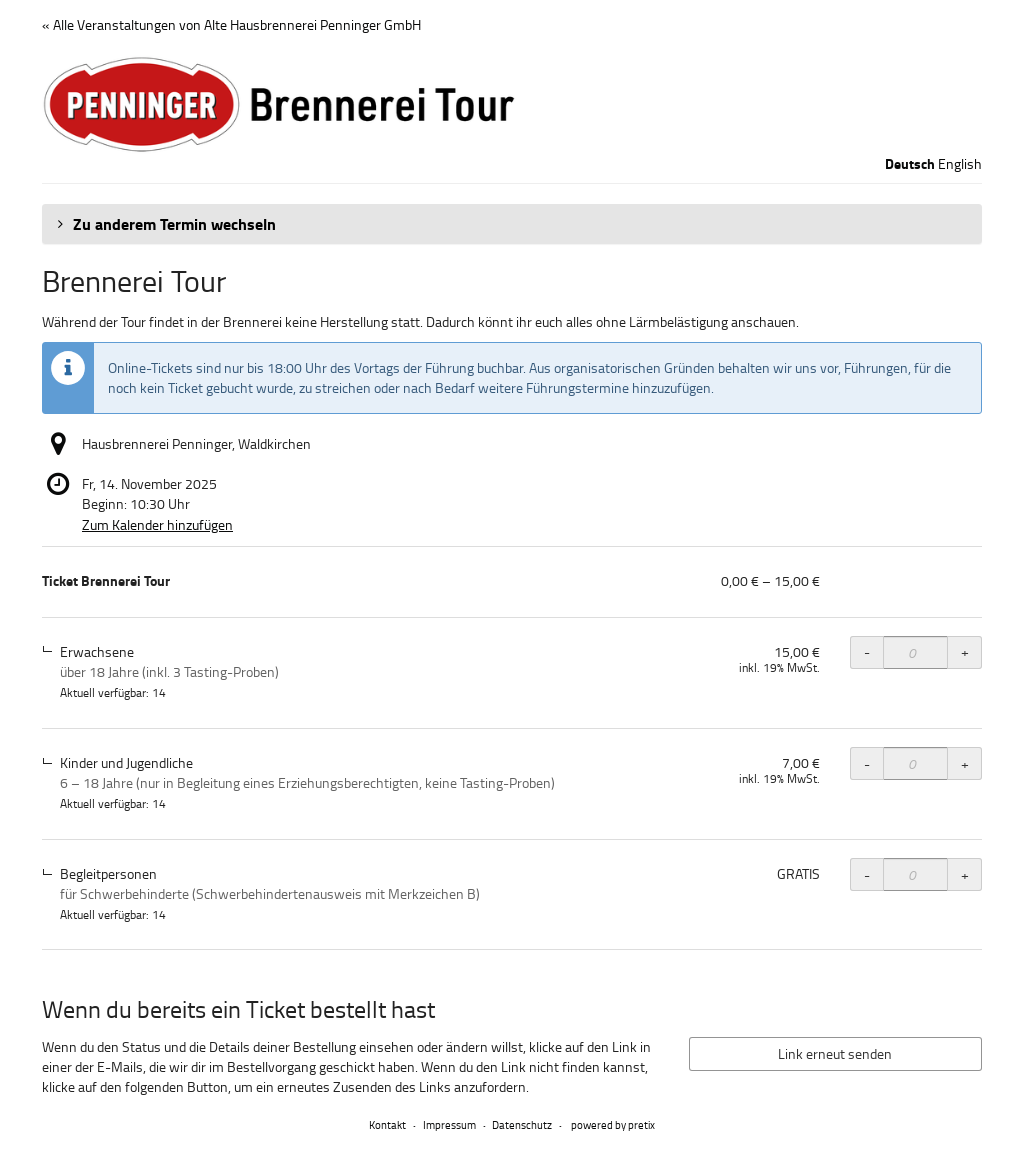  What do you see at coordinates (910, 164) in the screenshot?
I see `Deutsch [Website auf Deutsch]` at bounding box center [910, 164].